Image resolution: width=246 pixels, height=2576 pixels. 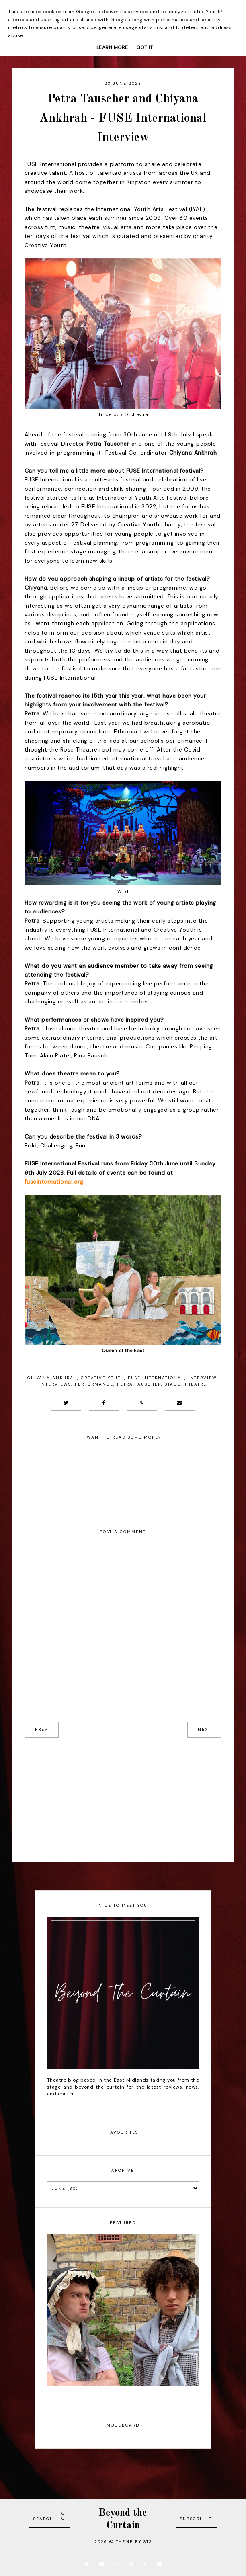 I want to click on Learn More, so click(x=112, y=47).